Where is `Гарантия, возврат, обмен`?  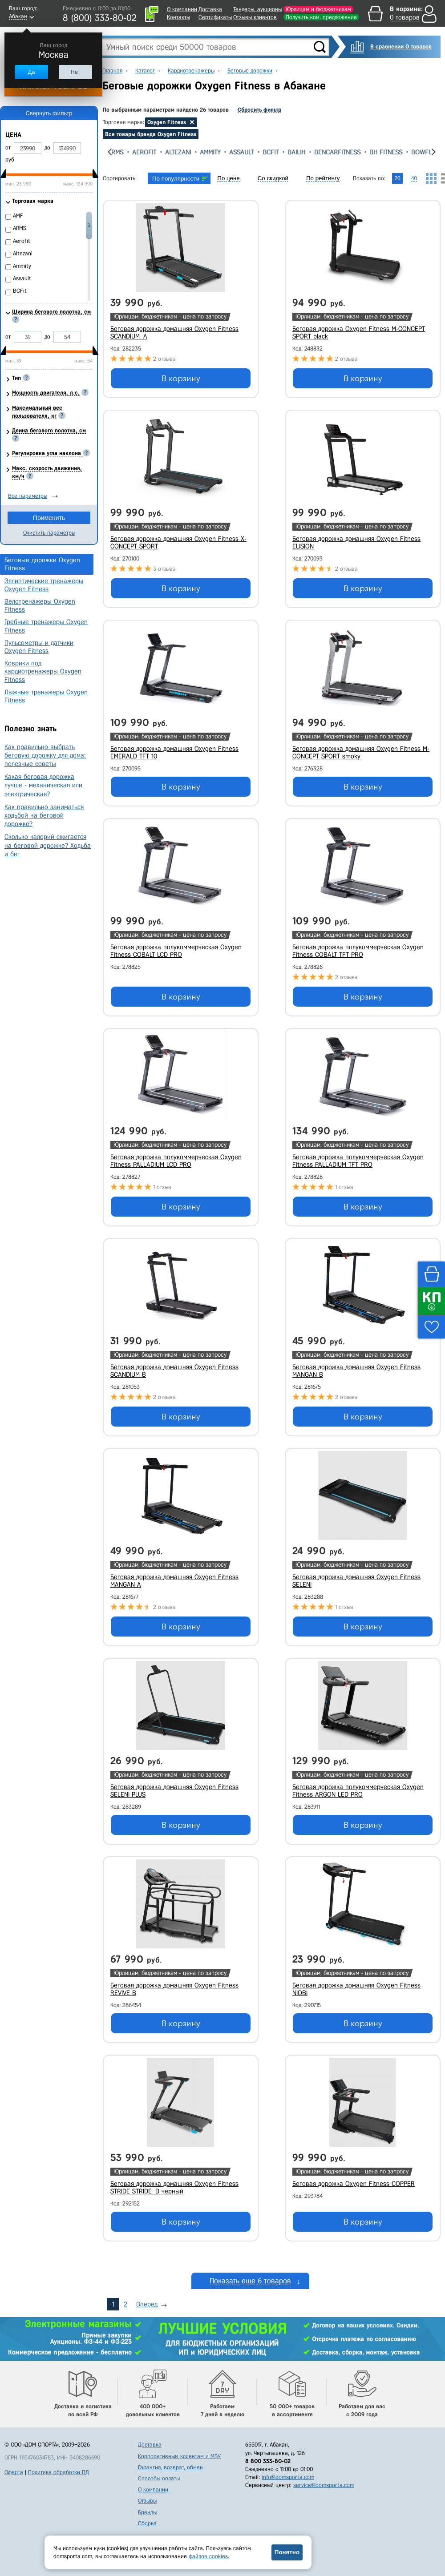 Гарантия, возврат, обмен is located at coordinates (170, 2467).